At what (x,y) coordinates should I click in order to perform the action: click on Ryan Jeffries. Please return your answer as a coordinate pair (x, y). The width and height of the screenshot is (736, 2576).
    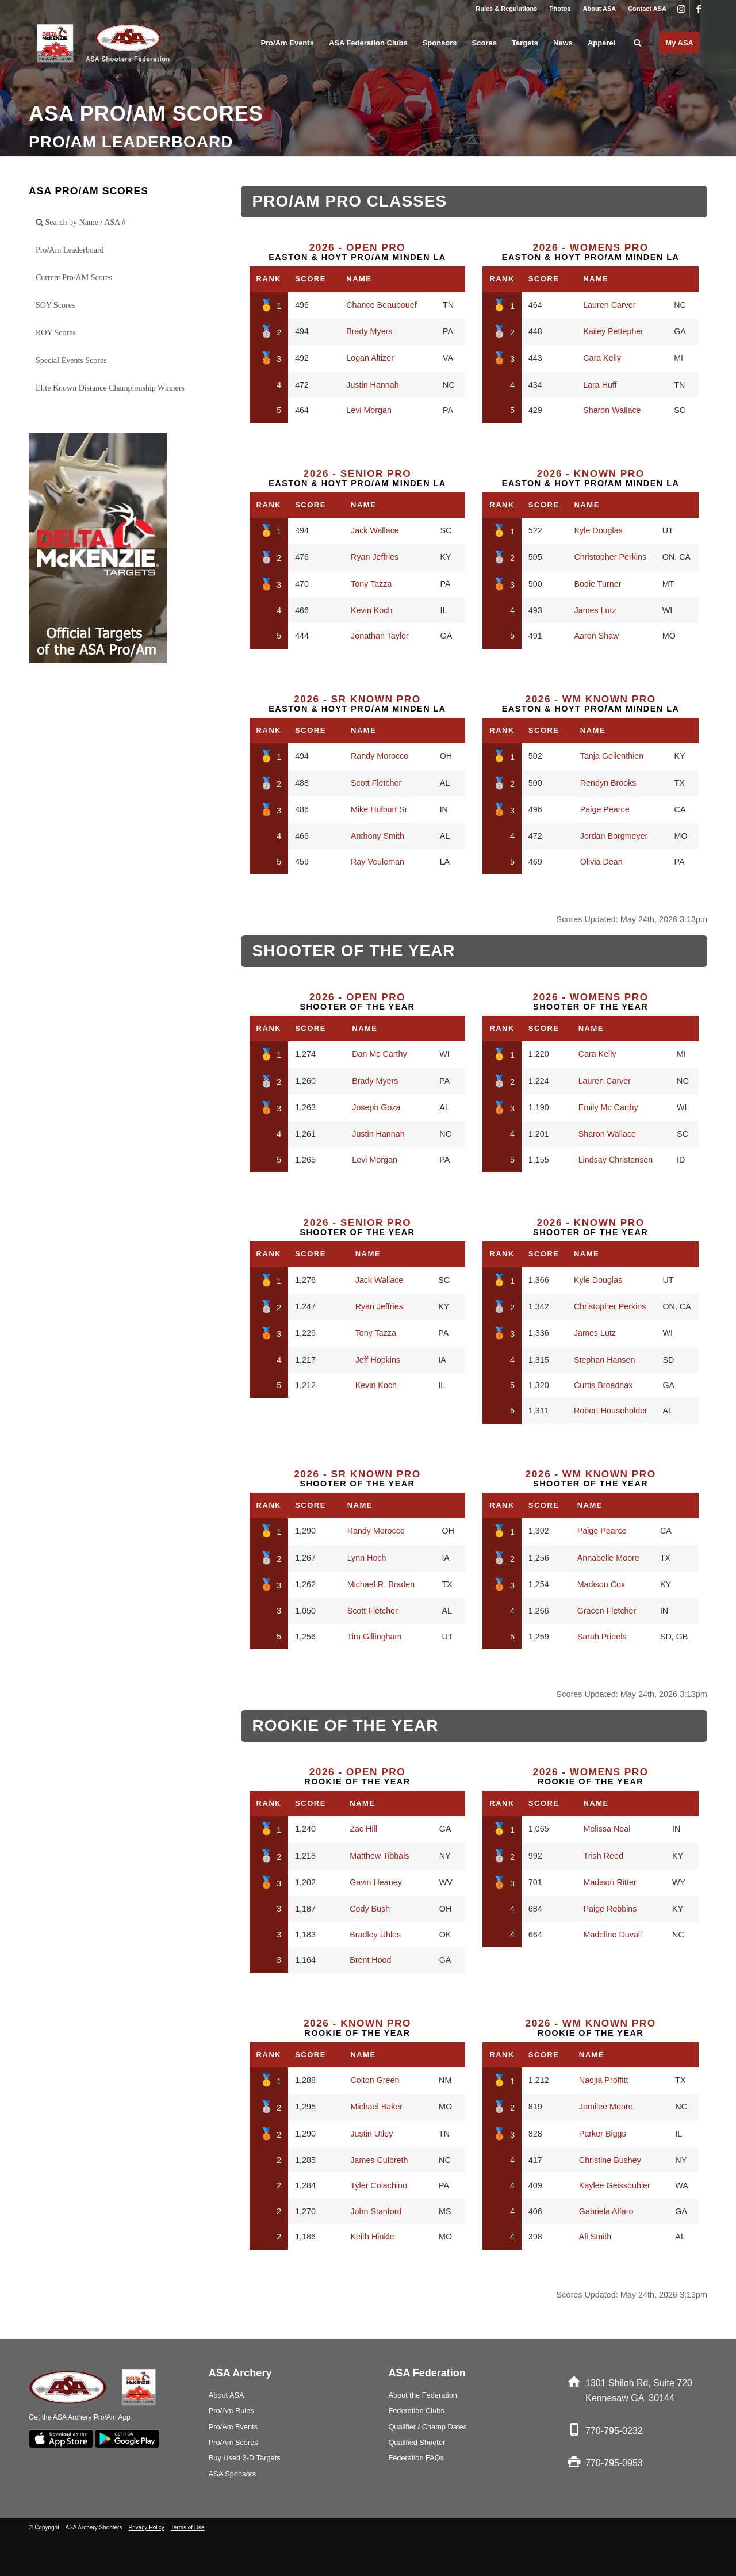
    Looking at the image, I should click on (374, 556).